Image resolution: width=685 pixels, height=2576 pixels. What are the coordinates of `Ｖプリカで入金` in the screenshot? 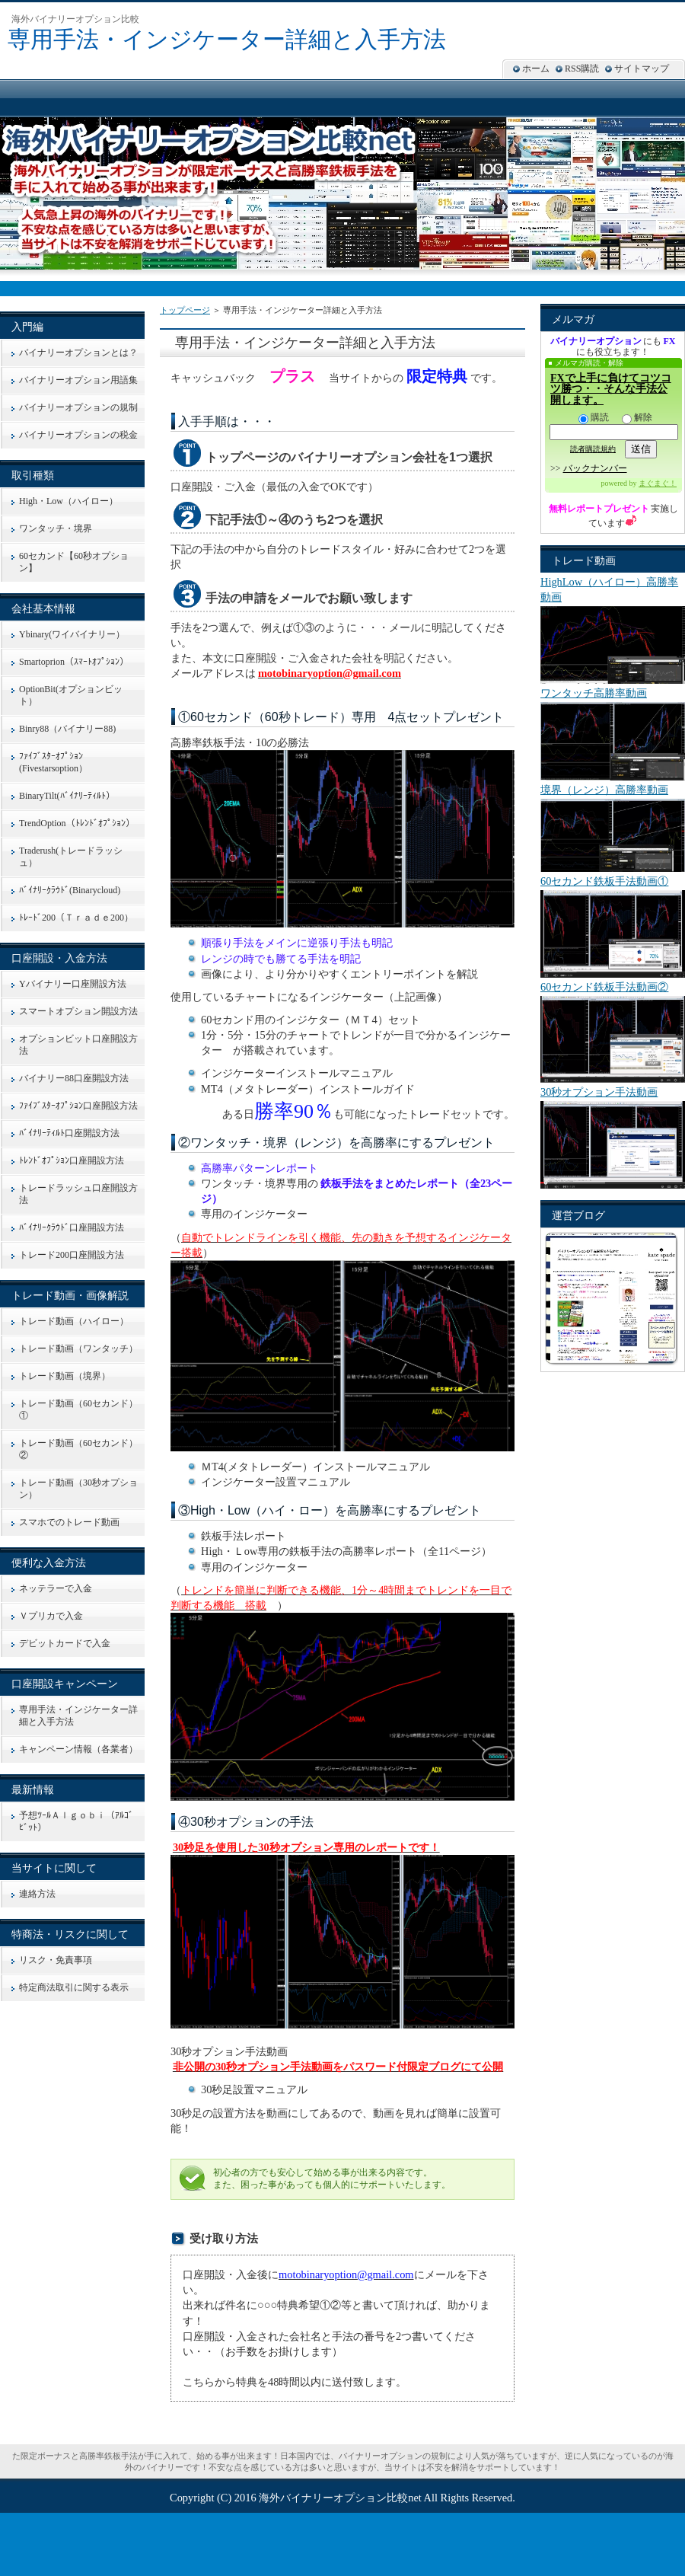 It's located at (51, 1615).